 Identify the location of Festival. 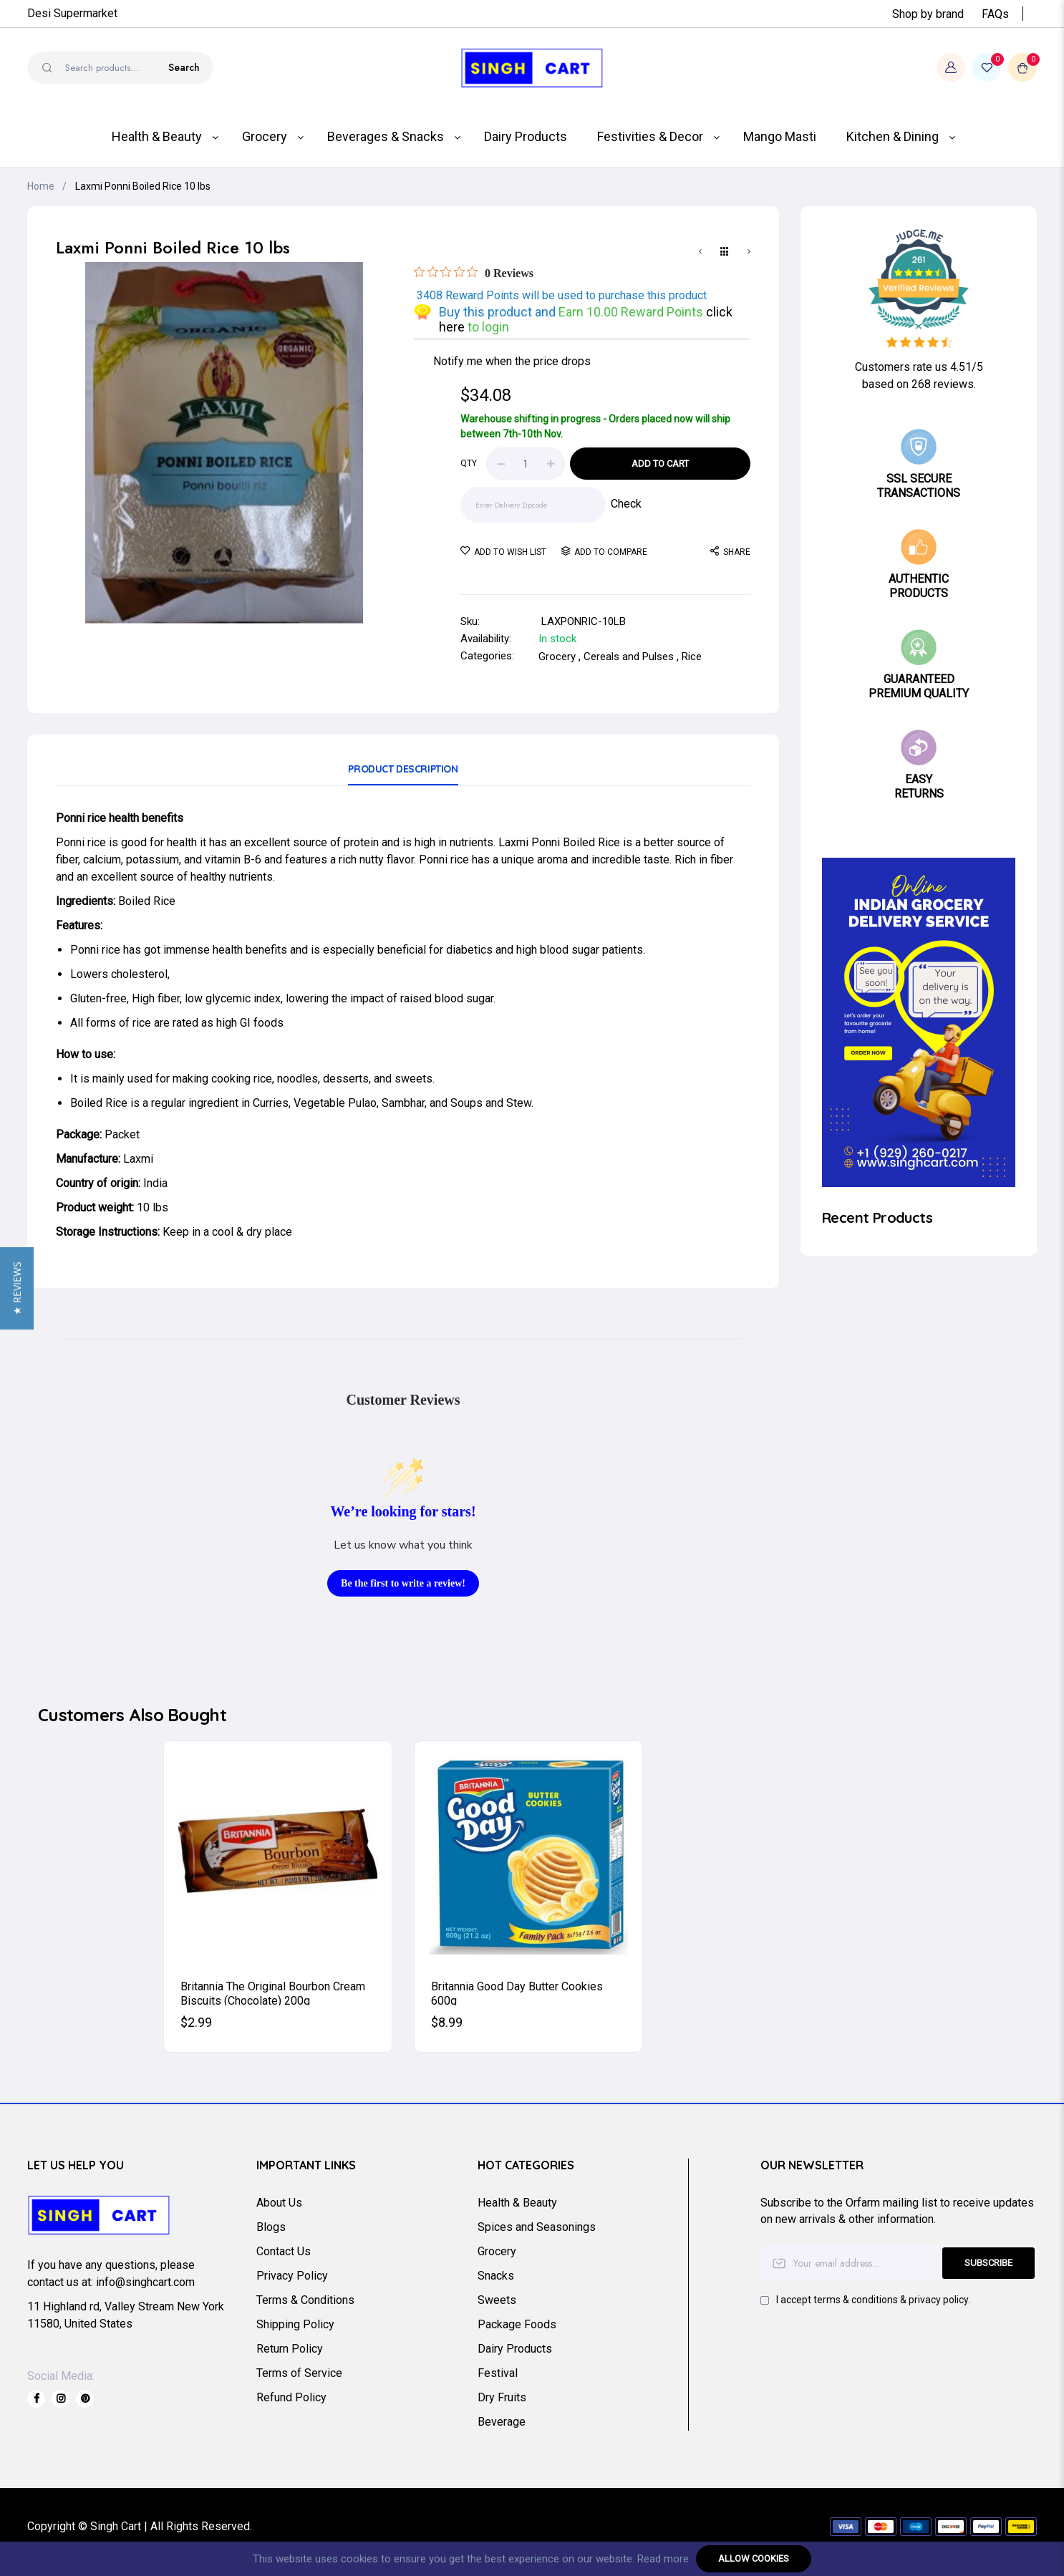
(498, 2373).